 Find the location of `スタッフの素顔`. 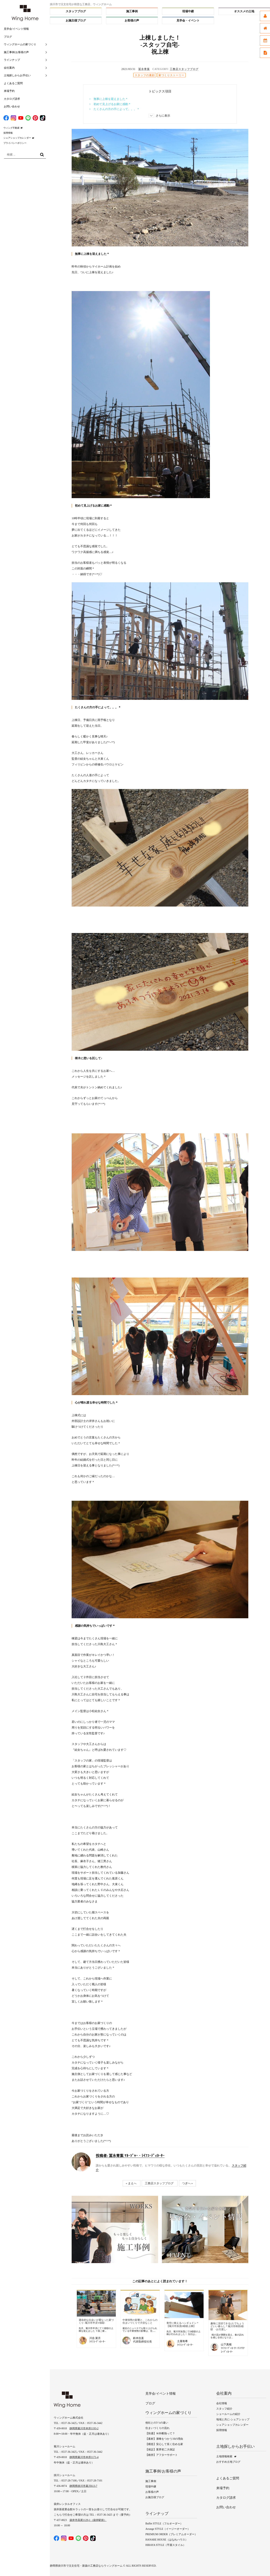

スタッフの素顔 is located at coordinates (145, 75).